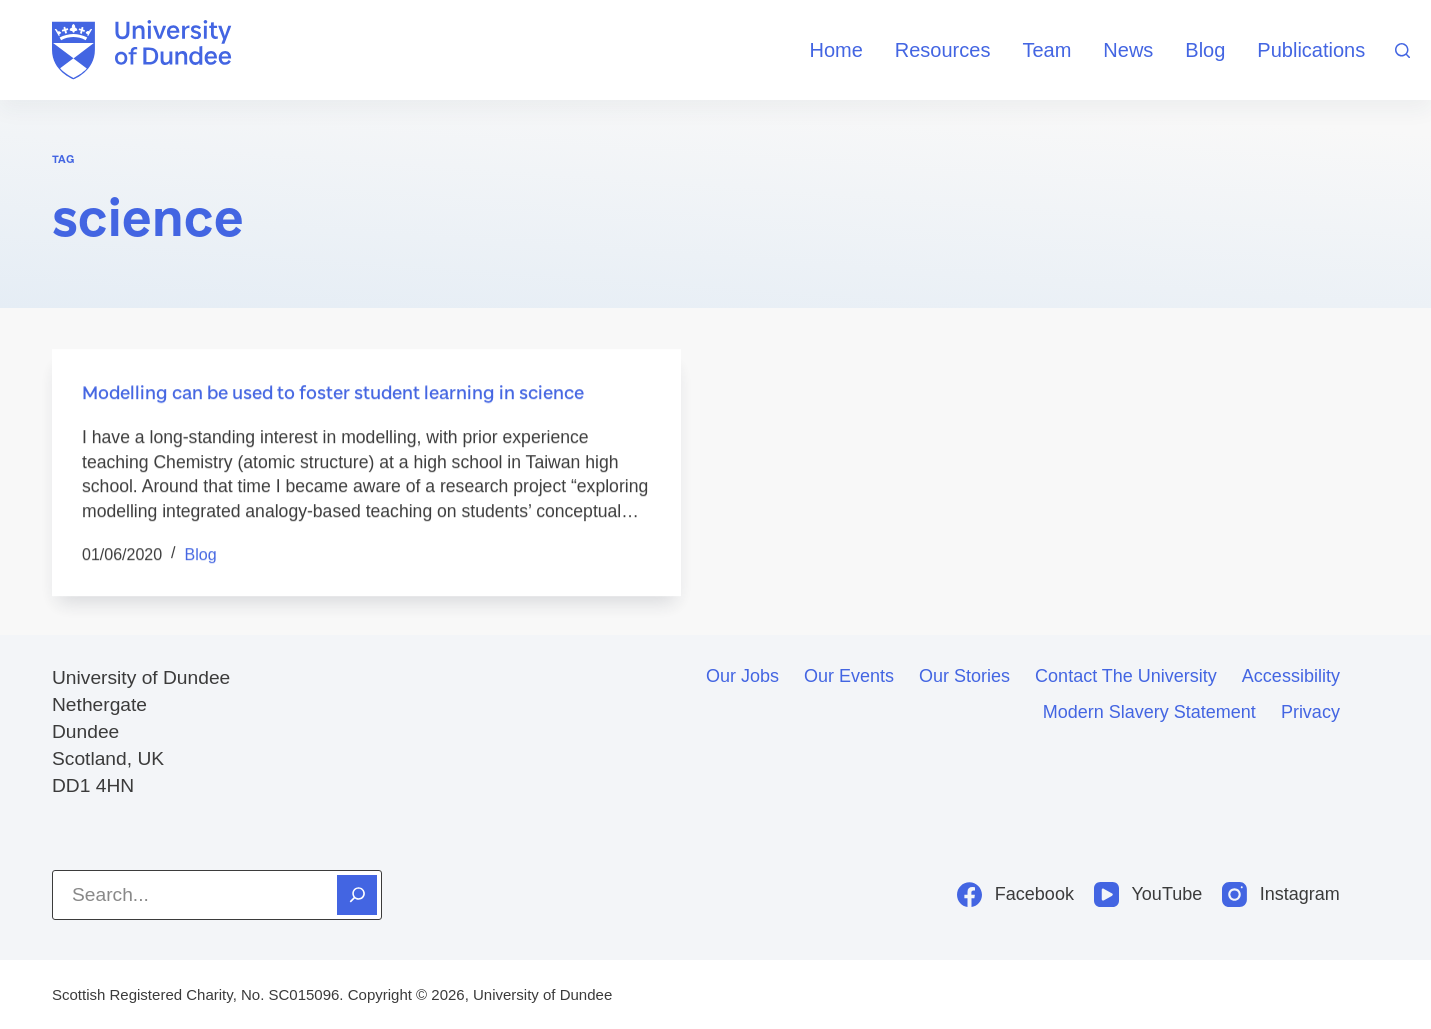 This screenshot has height=1029, width=1431. I want to click on Our stories, so click(964, 676).